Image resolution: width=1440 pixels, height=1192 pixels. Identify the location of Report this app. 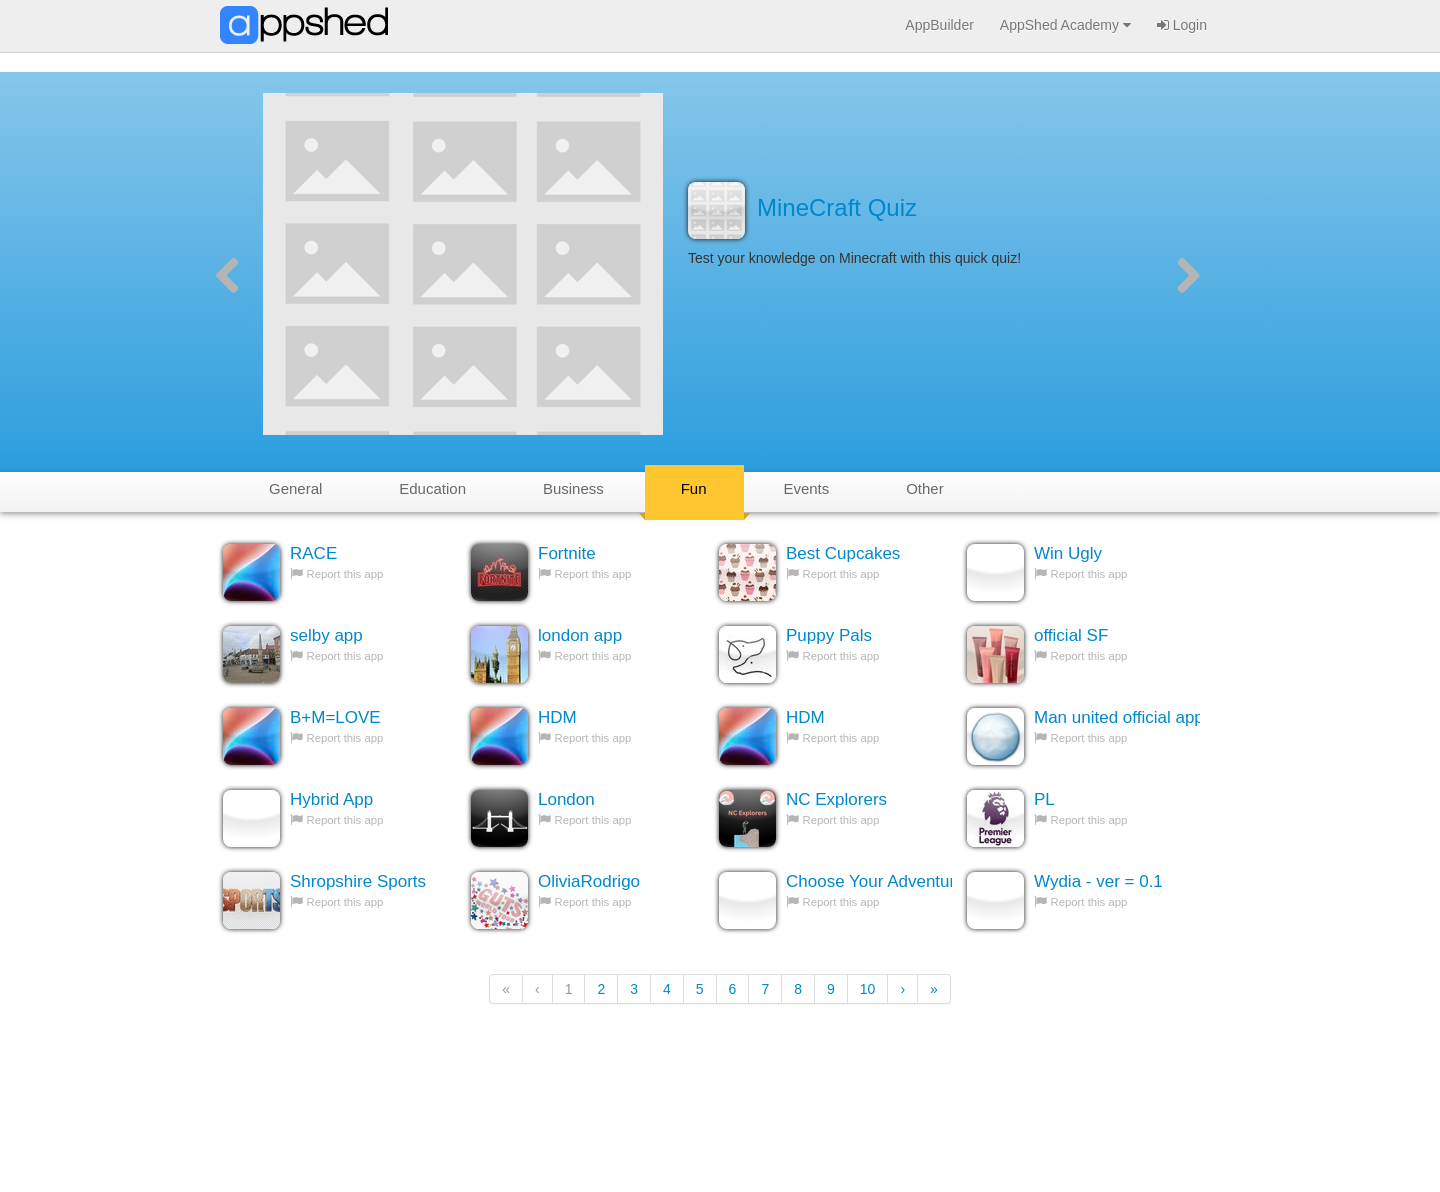
(345, 574).